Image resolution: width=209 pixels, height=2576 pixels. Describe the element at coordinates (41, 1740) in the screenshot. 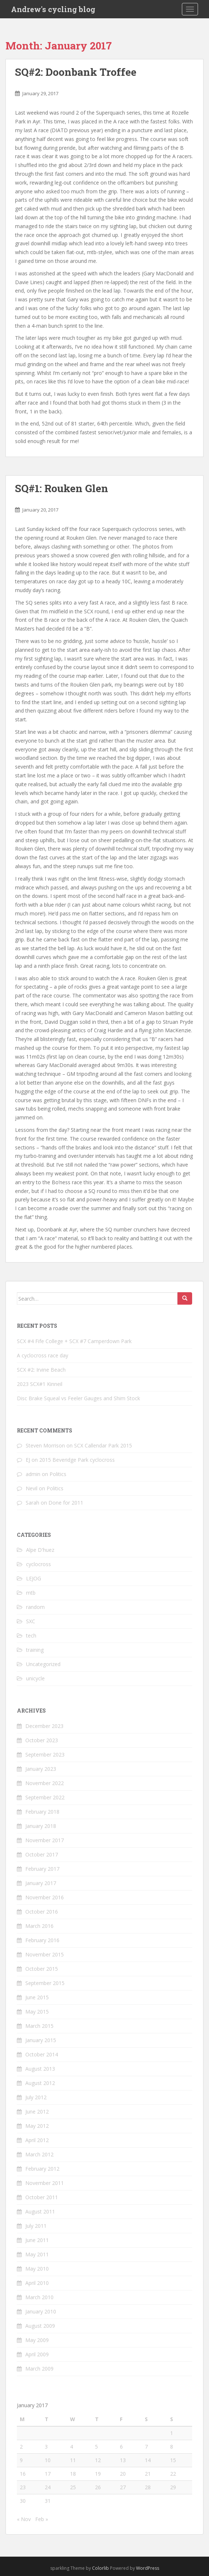

I see `October 2023` at that location.